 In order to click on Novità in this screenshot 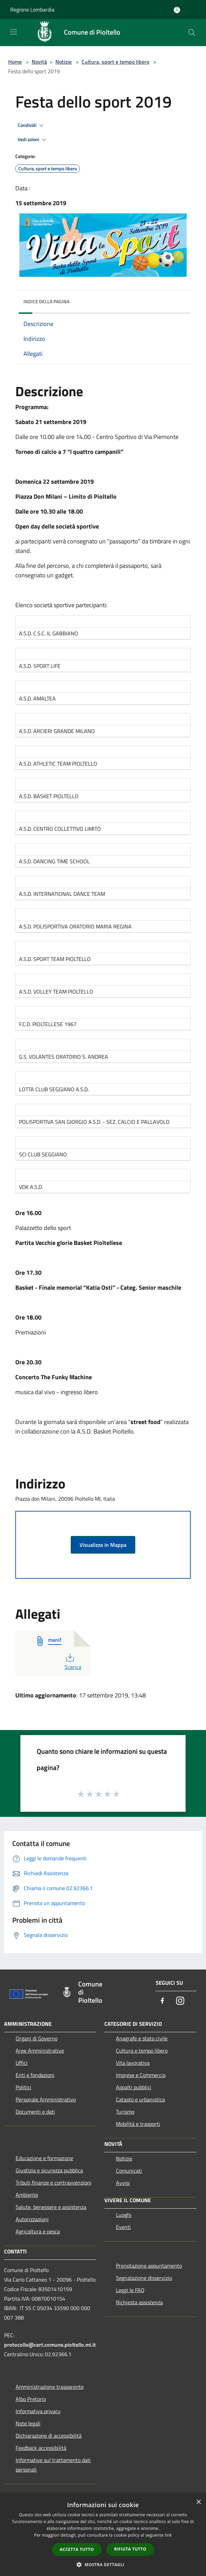, I will do `click(39, 62)`.